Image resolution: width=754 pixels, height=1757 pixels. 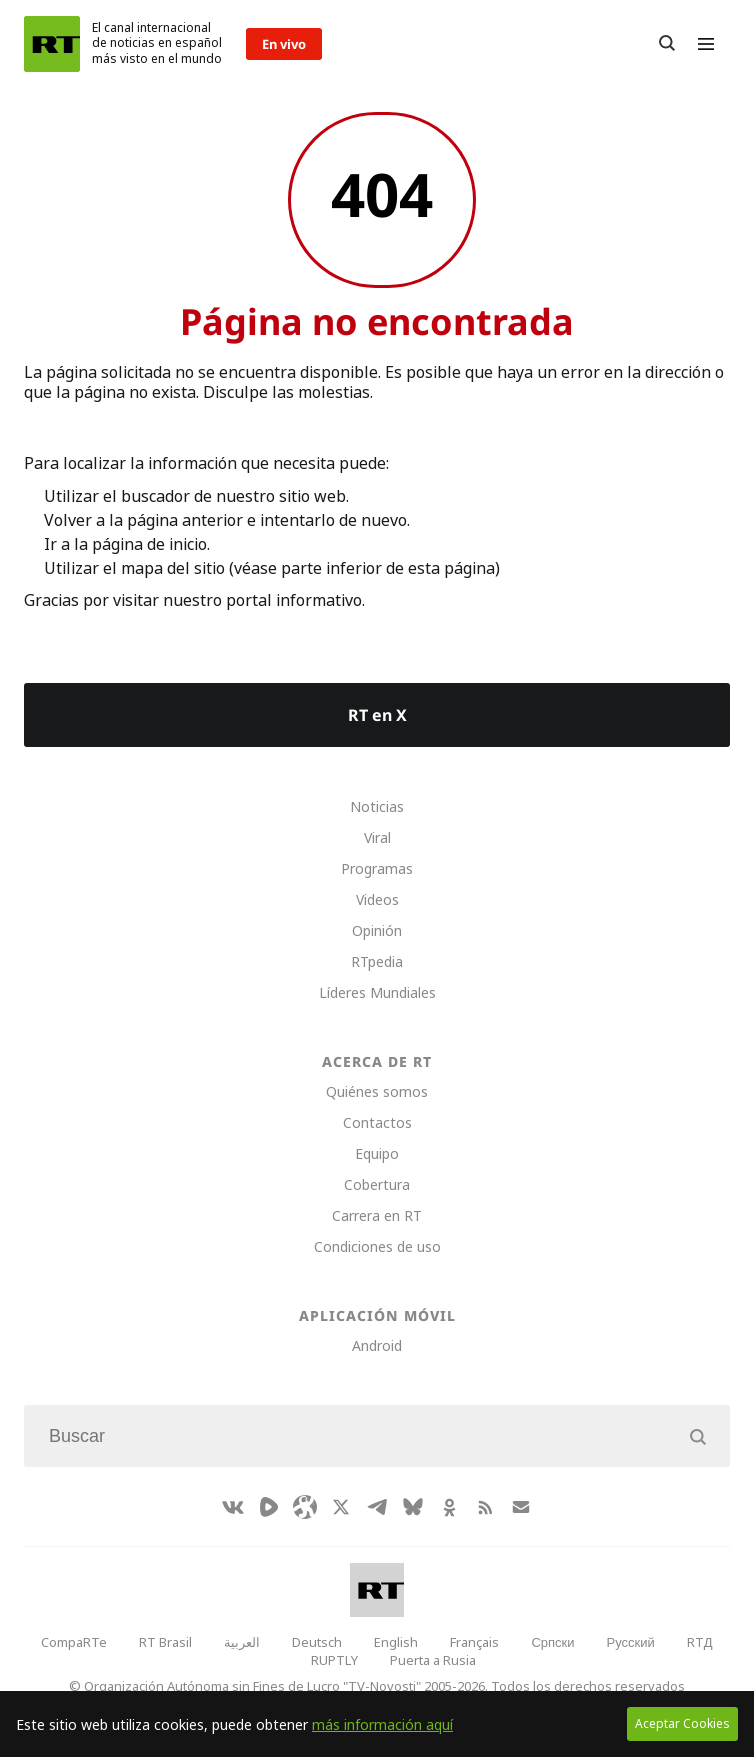 What do you see at coordinates (284, 44) in the screenshot?
I see `En vivo` at bounding box center [284, 44].